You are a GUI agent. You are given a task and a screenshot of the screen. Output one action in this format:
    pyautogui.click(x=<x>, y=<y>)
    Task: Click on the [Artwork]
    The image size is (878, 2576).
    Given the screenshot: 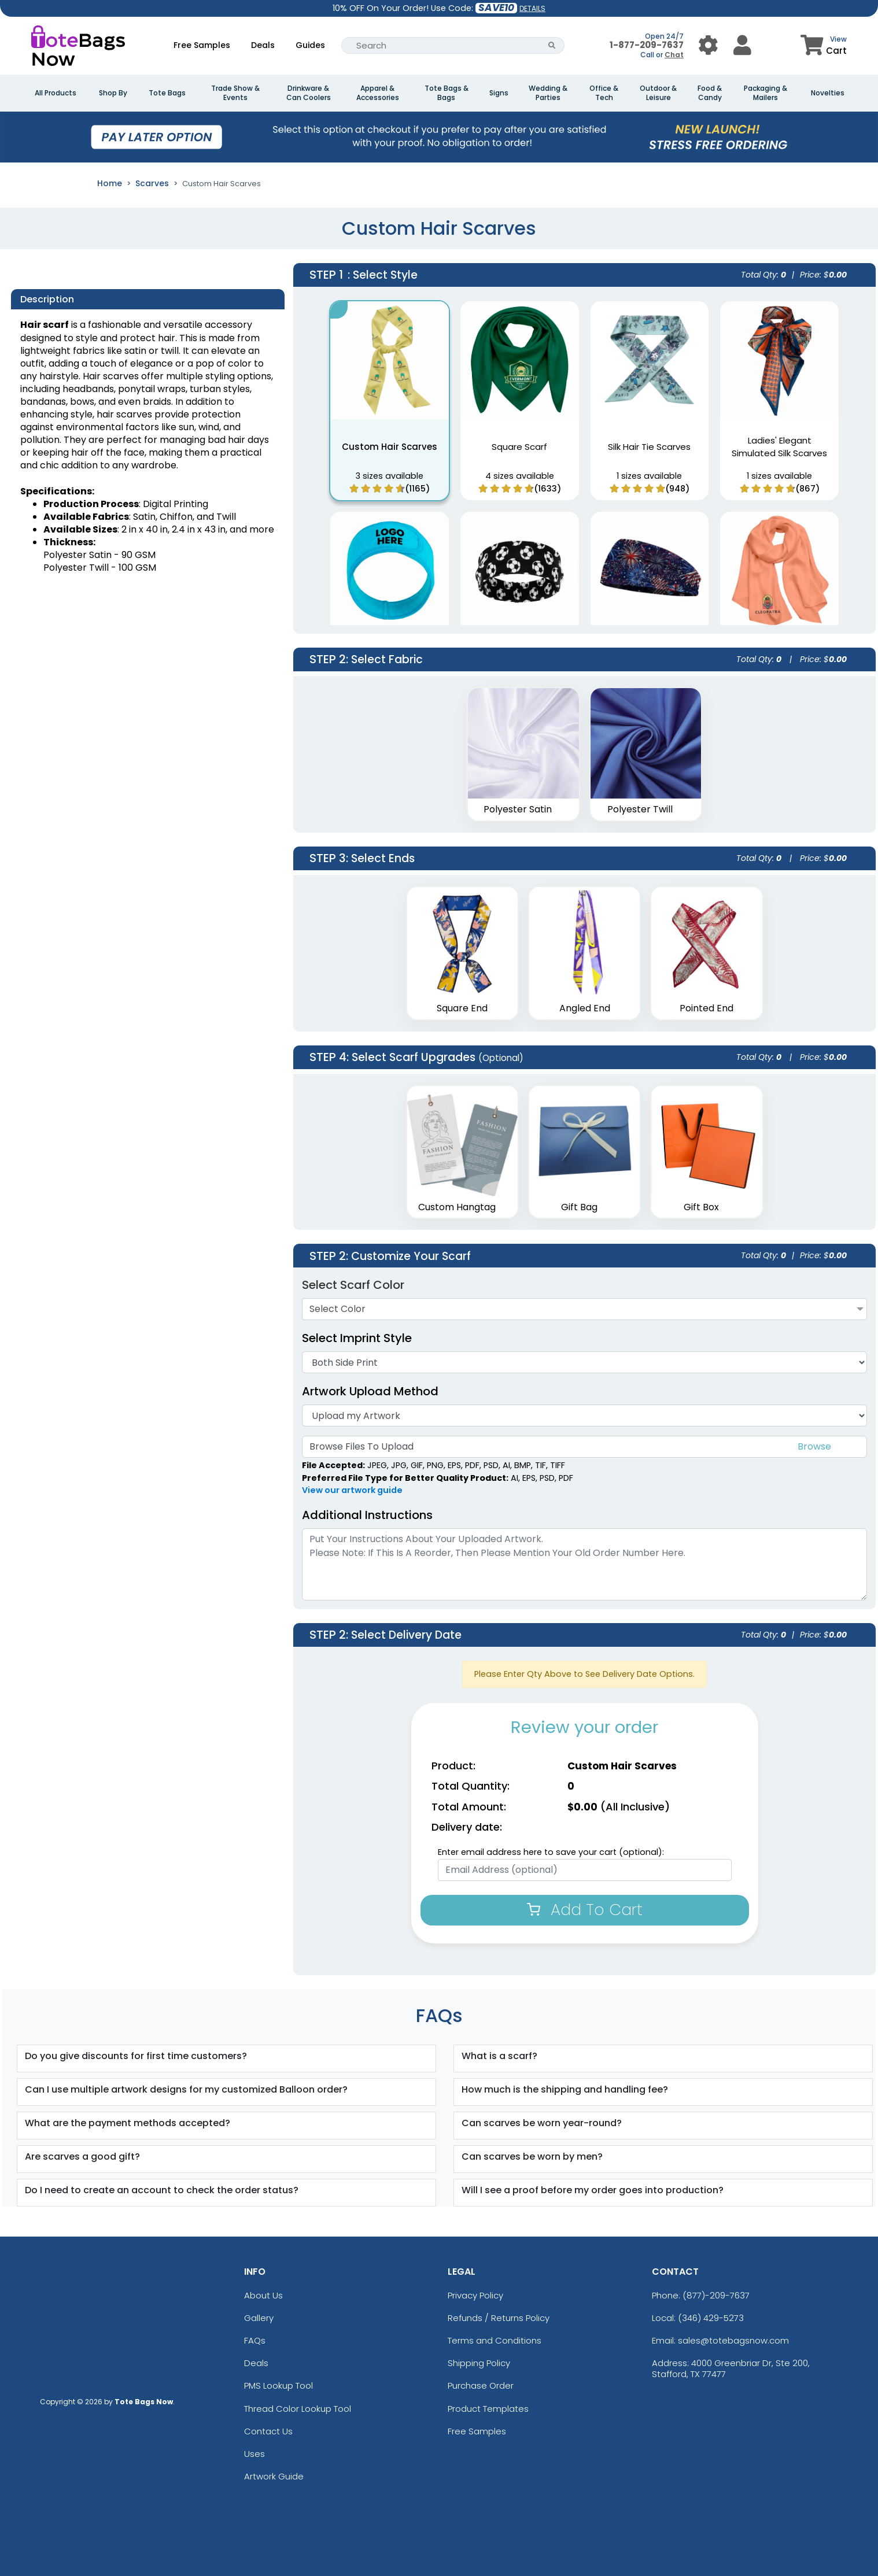 What is the action you would take?
    pyautogui.click(x=584, y=1415)
    